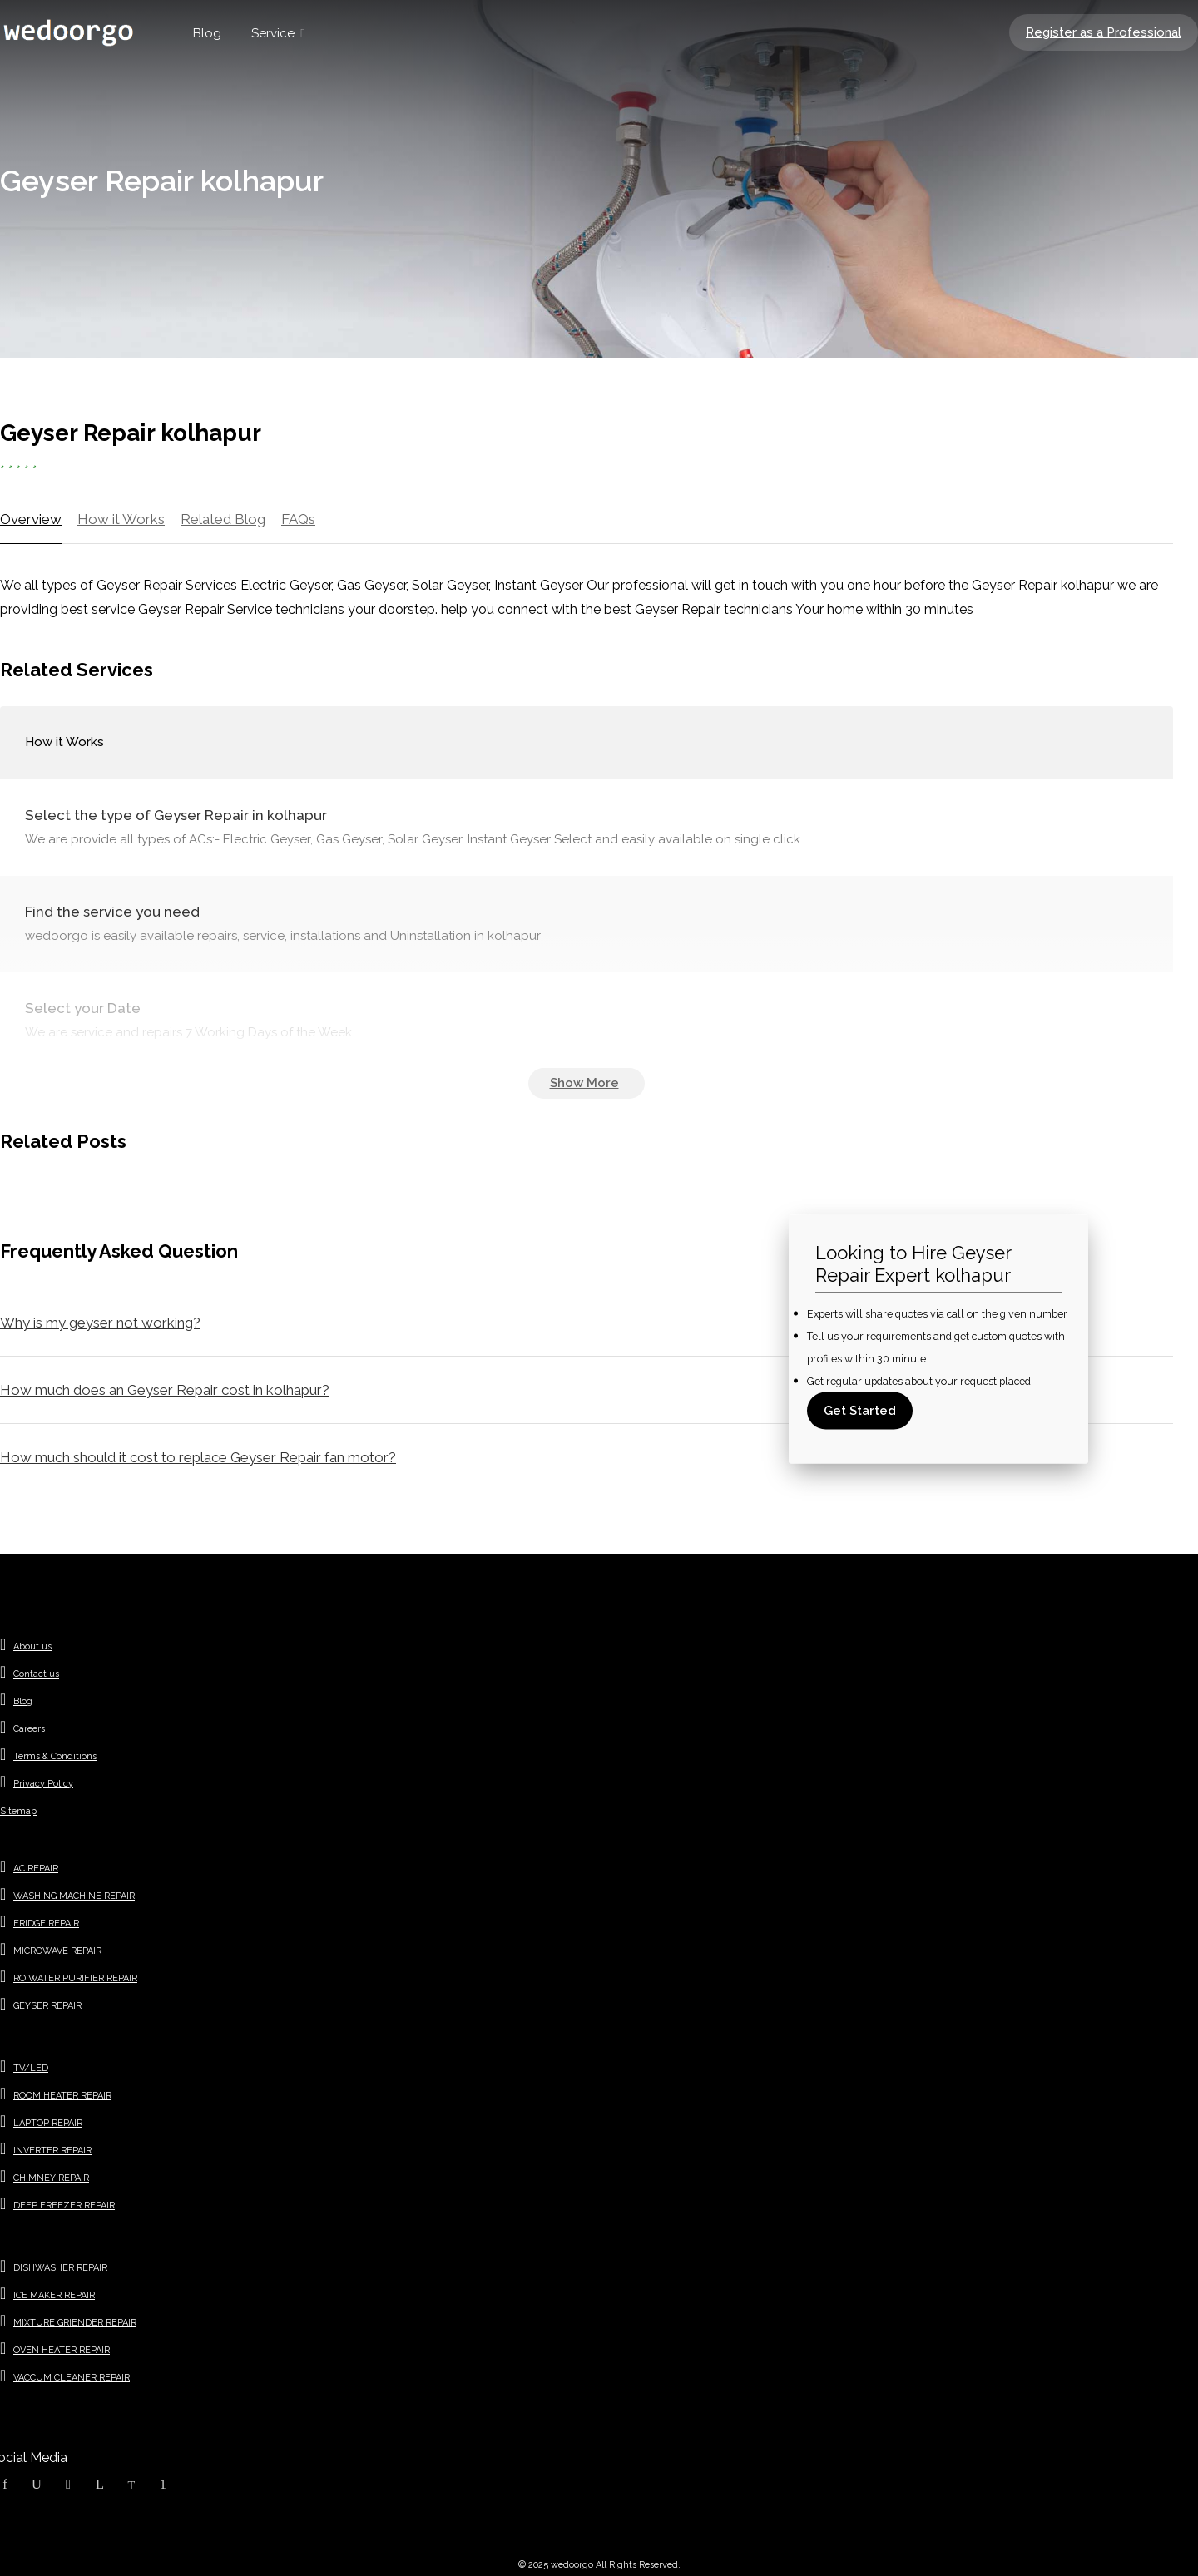 The height and width of the screenshot is (2576, 1198). I want to click on How much should it cost to replace Geyser Repair fan motor?, so click(198, 1457).